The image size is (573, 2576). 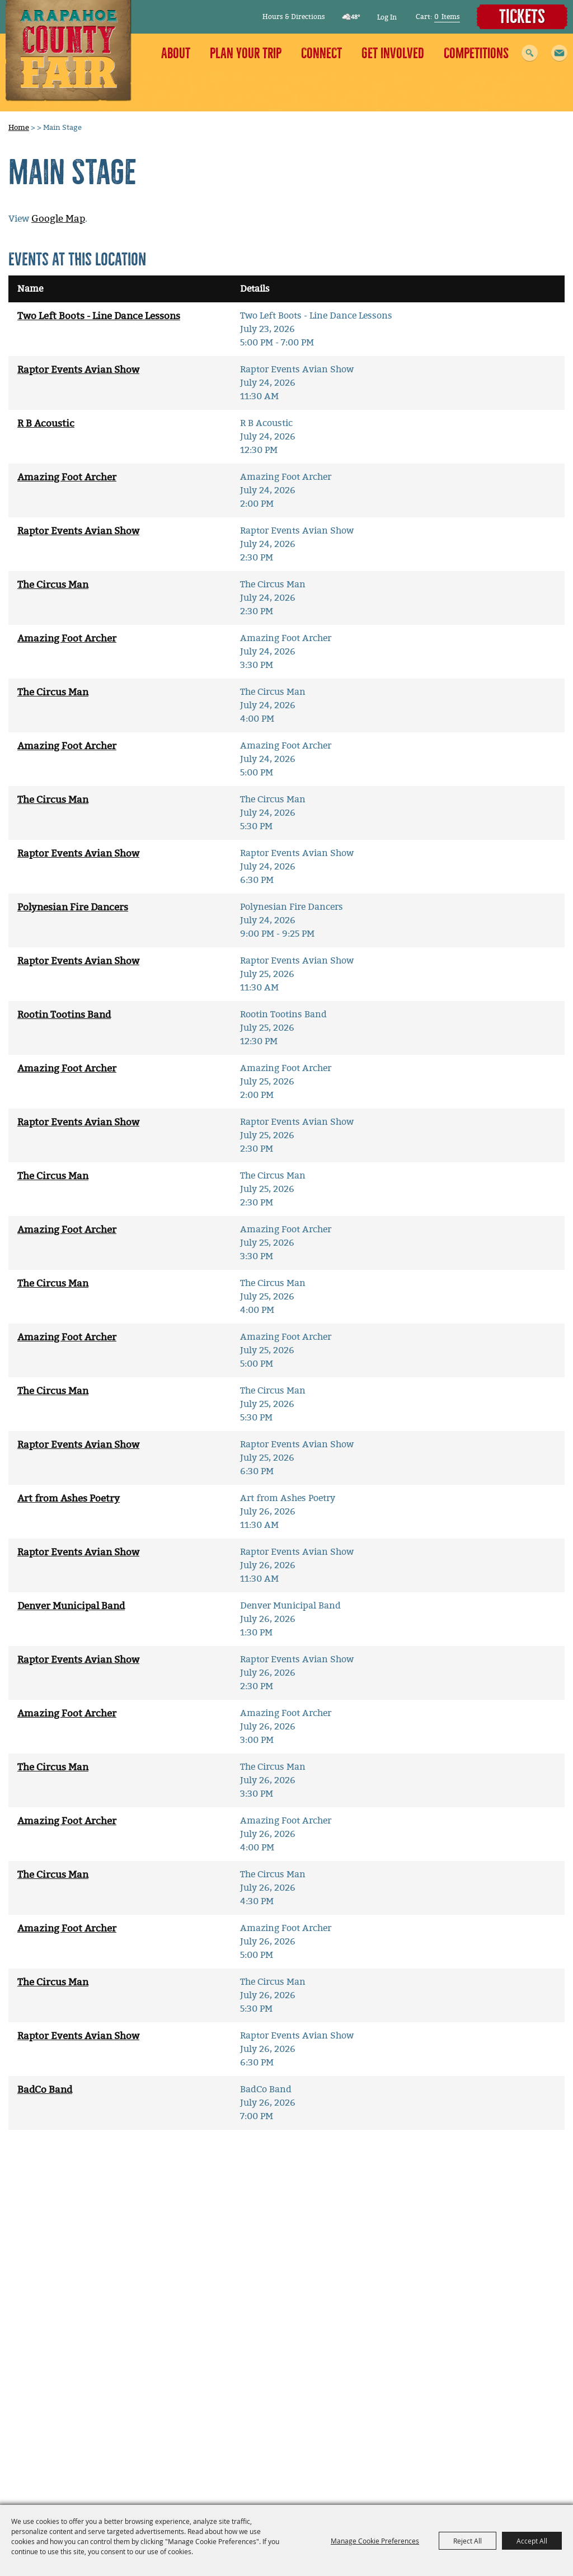 What do you see at coordinates (387, 17) in the screenshot?
I see `Log In` at bounding box center [387, 17].